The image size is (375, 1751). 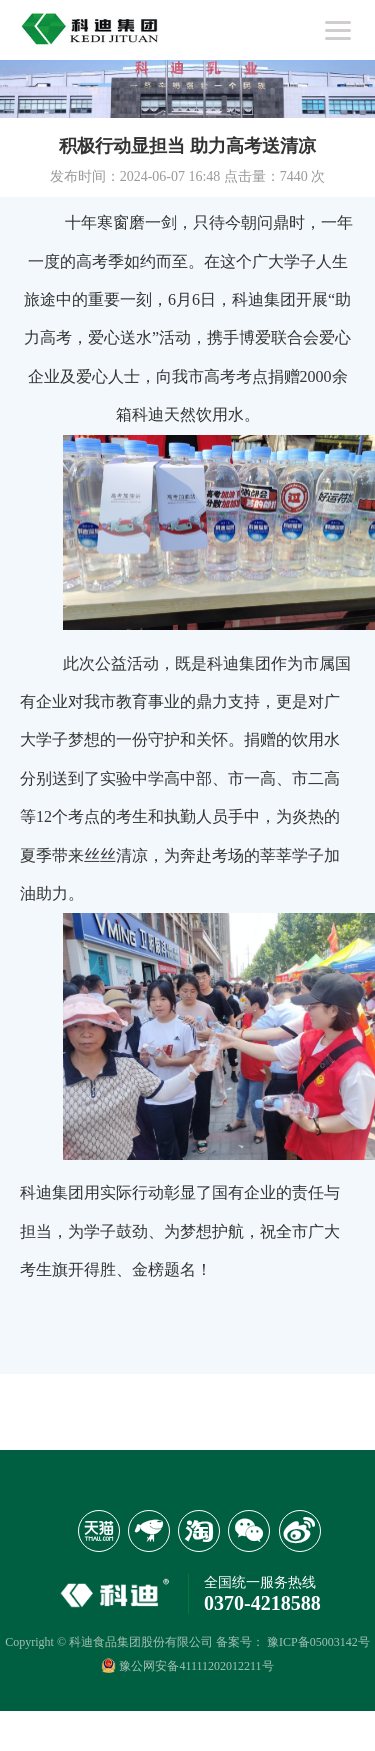 I want to click on 豫公网安备41111202012211号, so click(x=187, y=1665).